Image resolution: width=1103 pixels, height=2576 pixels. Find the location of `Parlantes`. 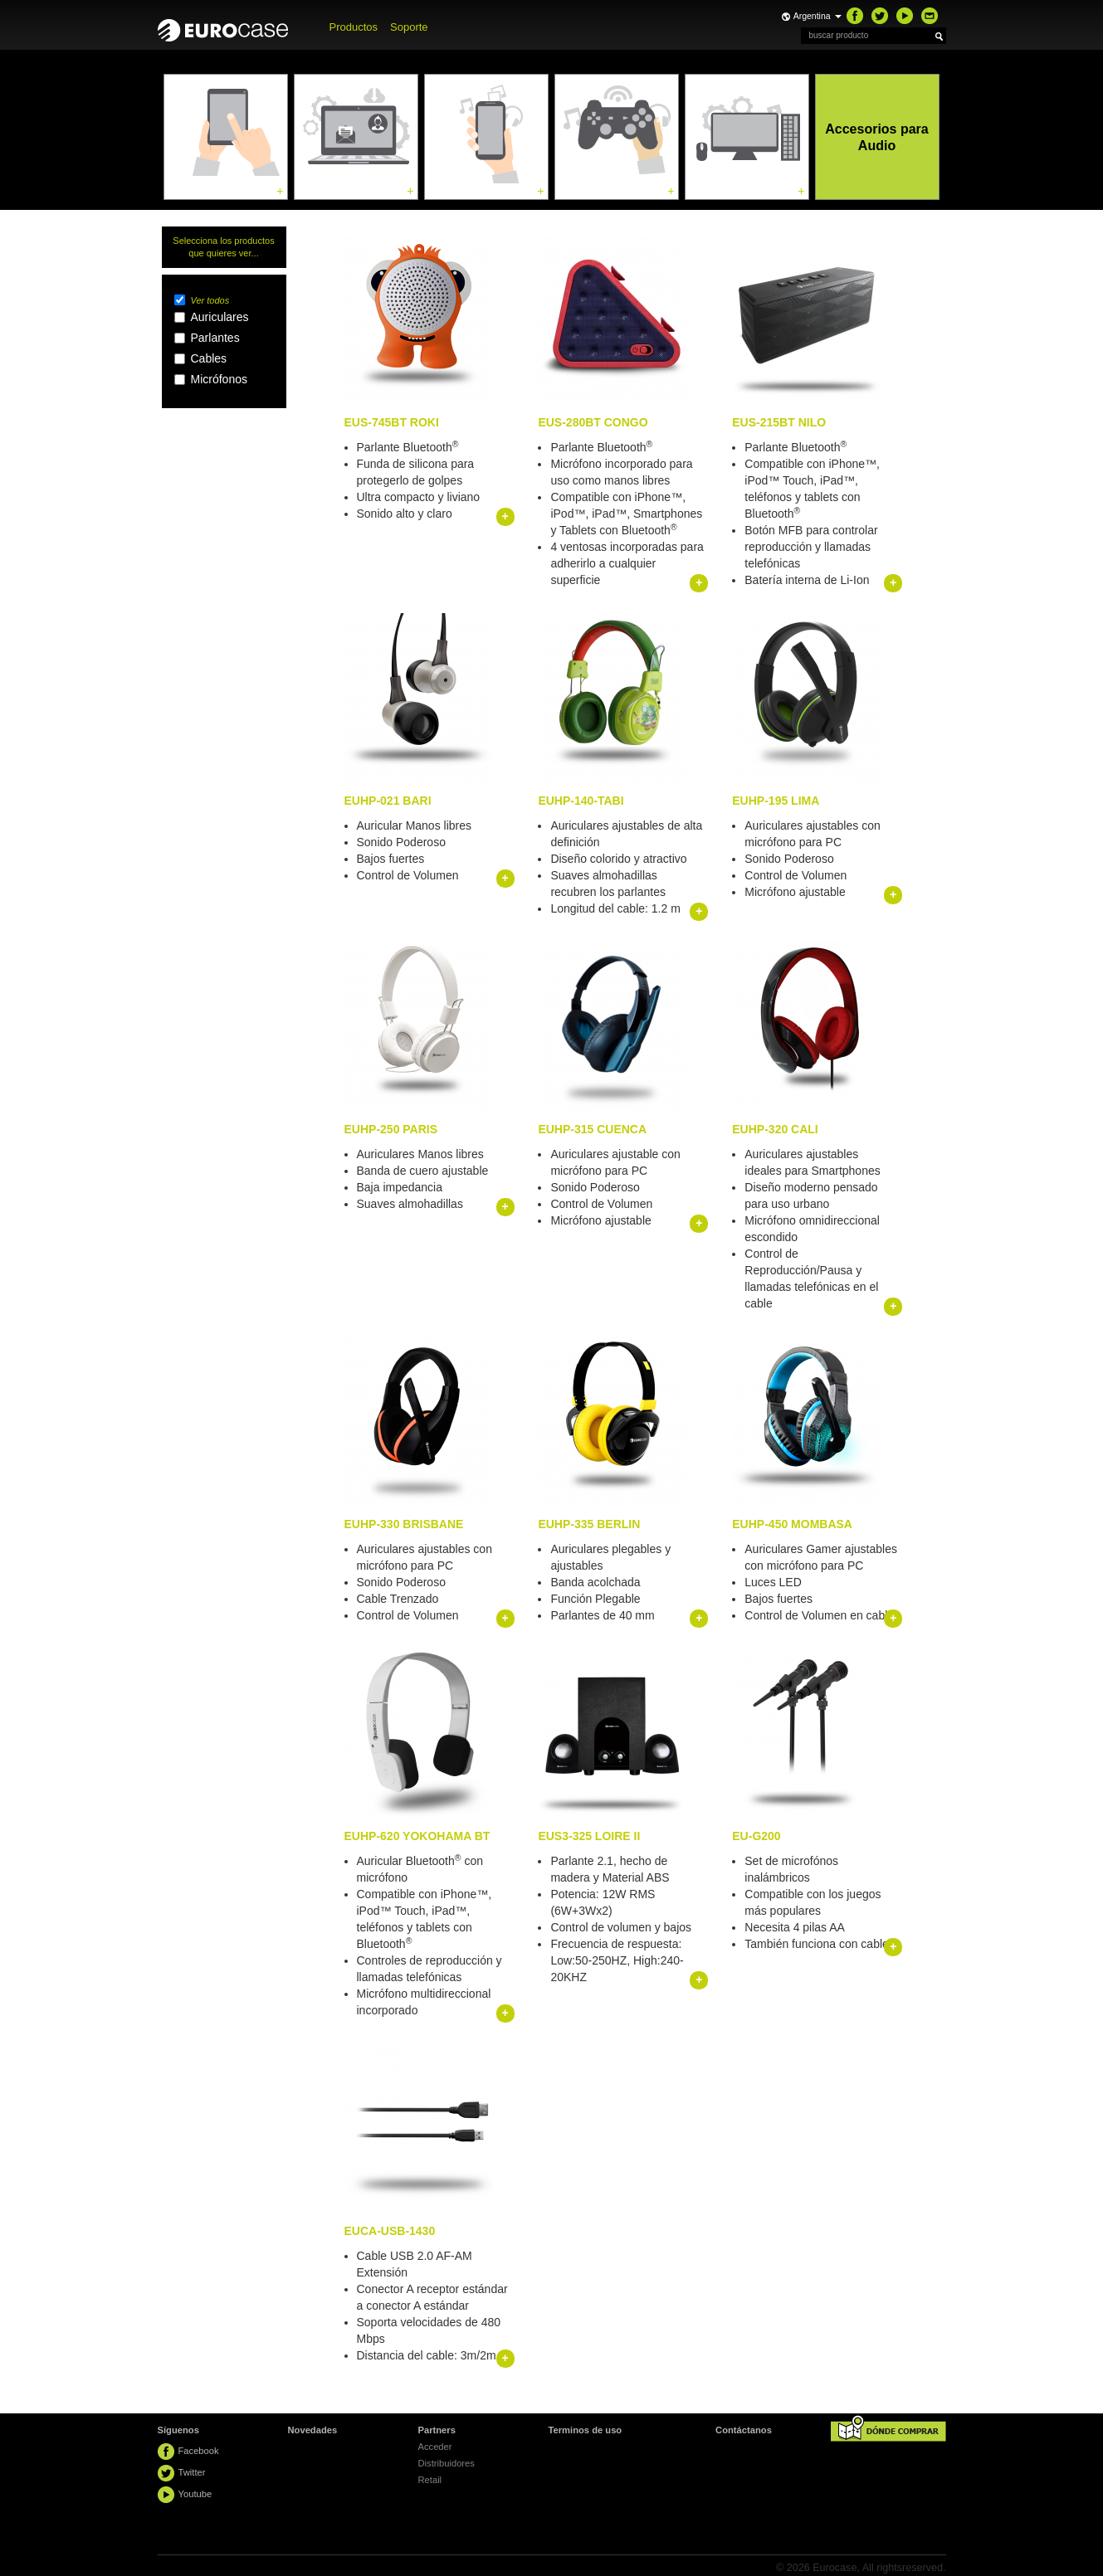

Parlantes is located at coordinates (215, 337).